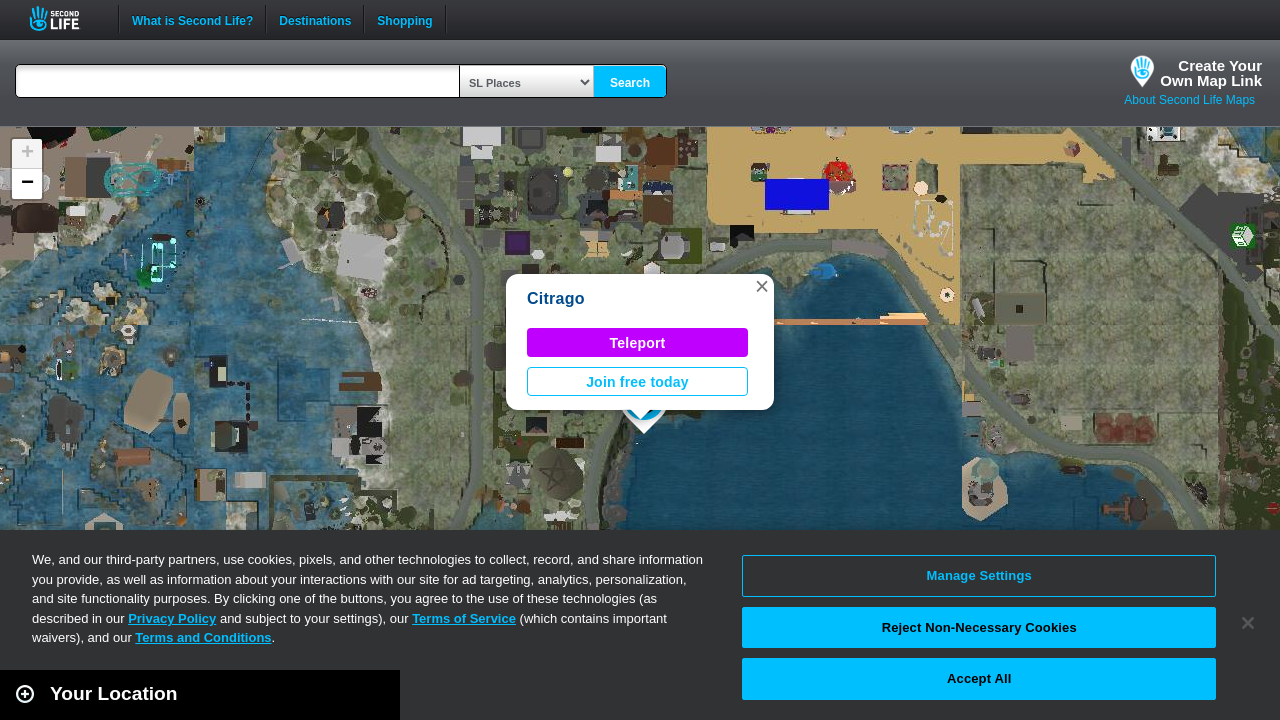  What do you see at coordinates (65, 18) in the screenshot?
I see `Second Life` at bounding box center [65, 18].